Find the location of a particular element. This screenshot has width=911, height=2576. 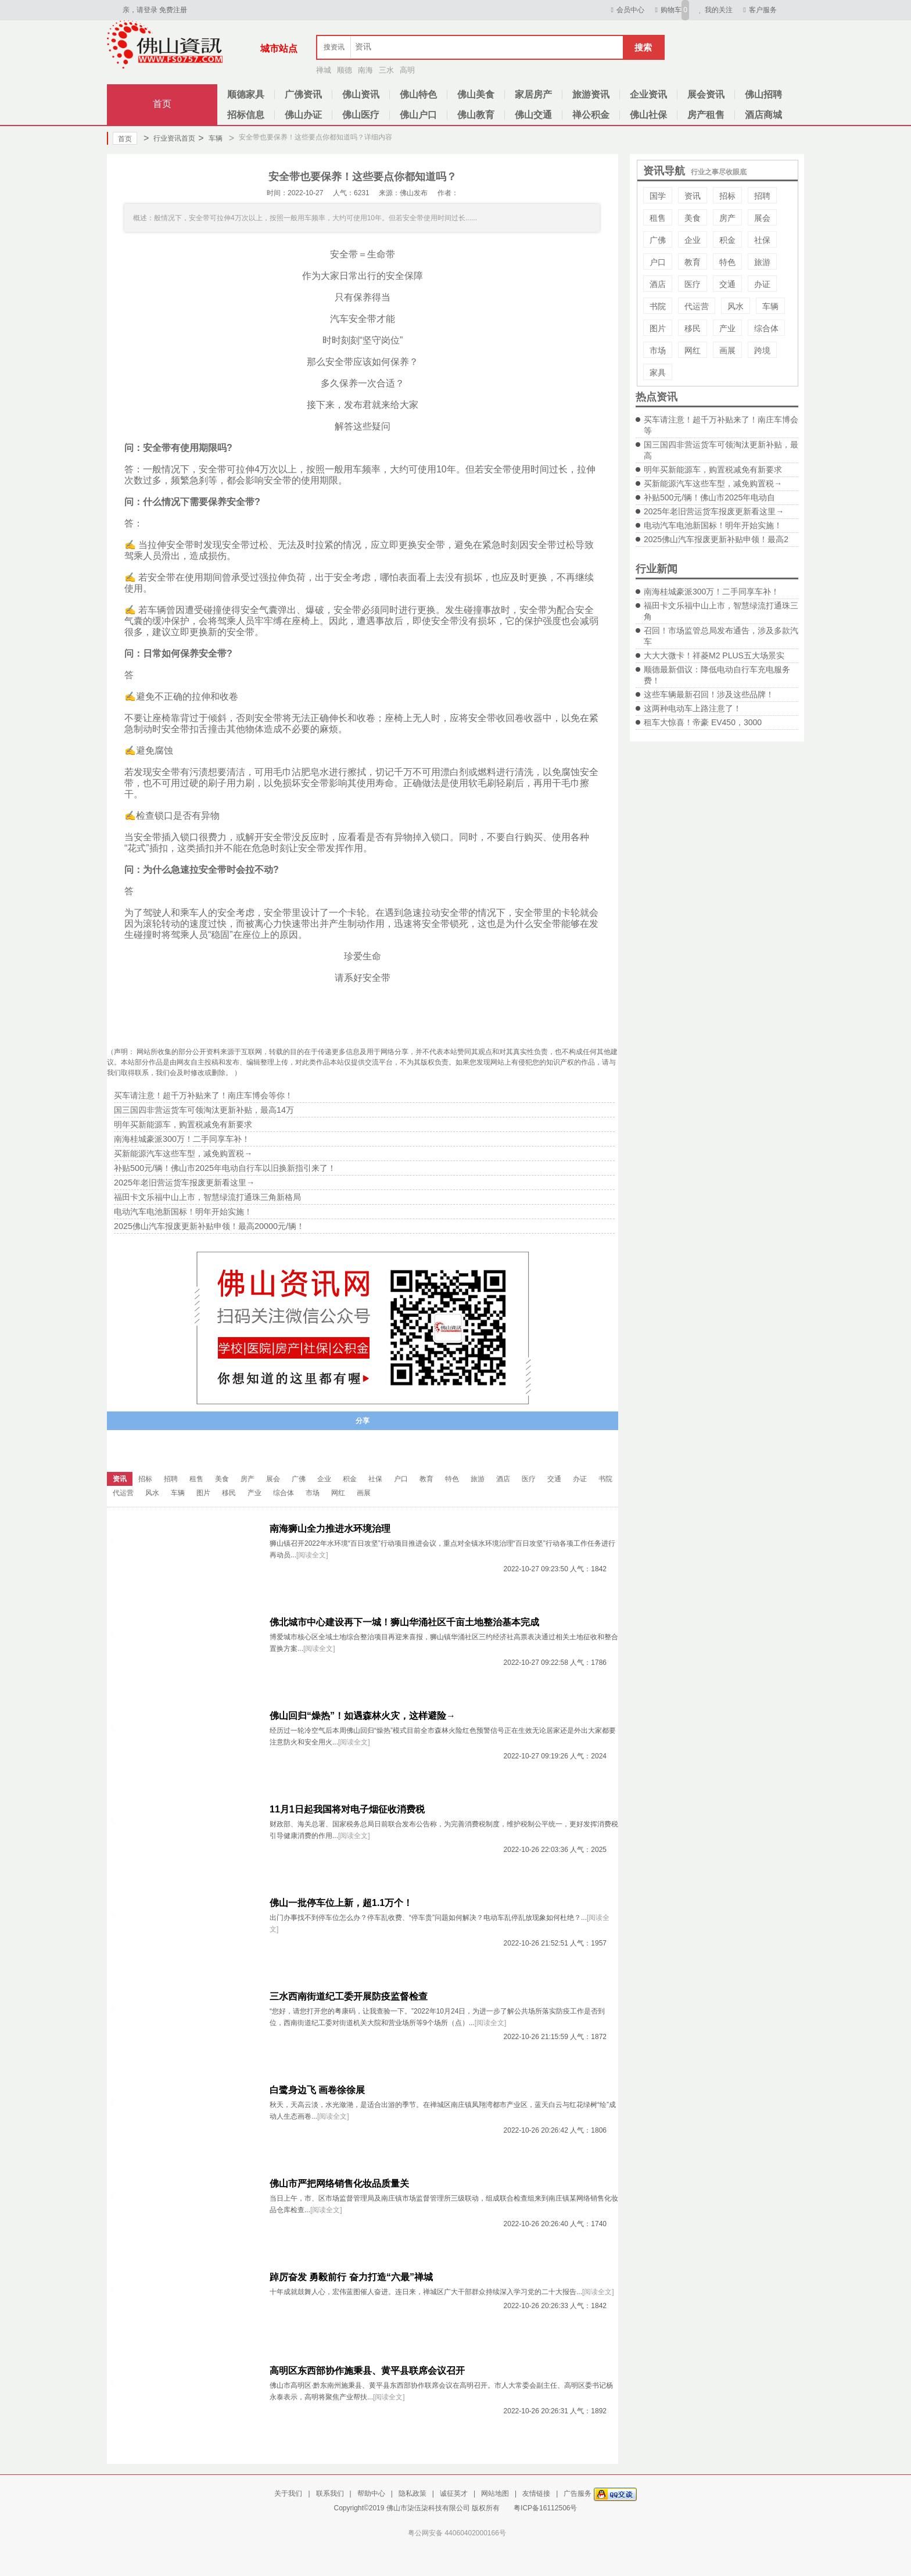

招标 is located at coordinates (727, 195).